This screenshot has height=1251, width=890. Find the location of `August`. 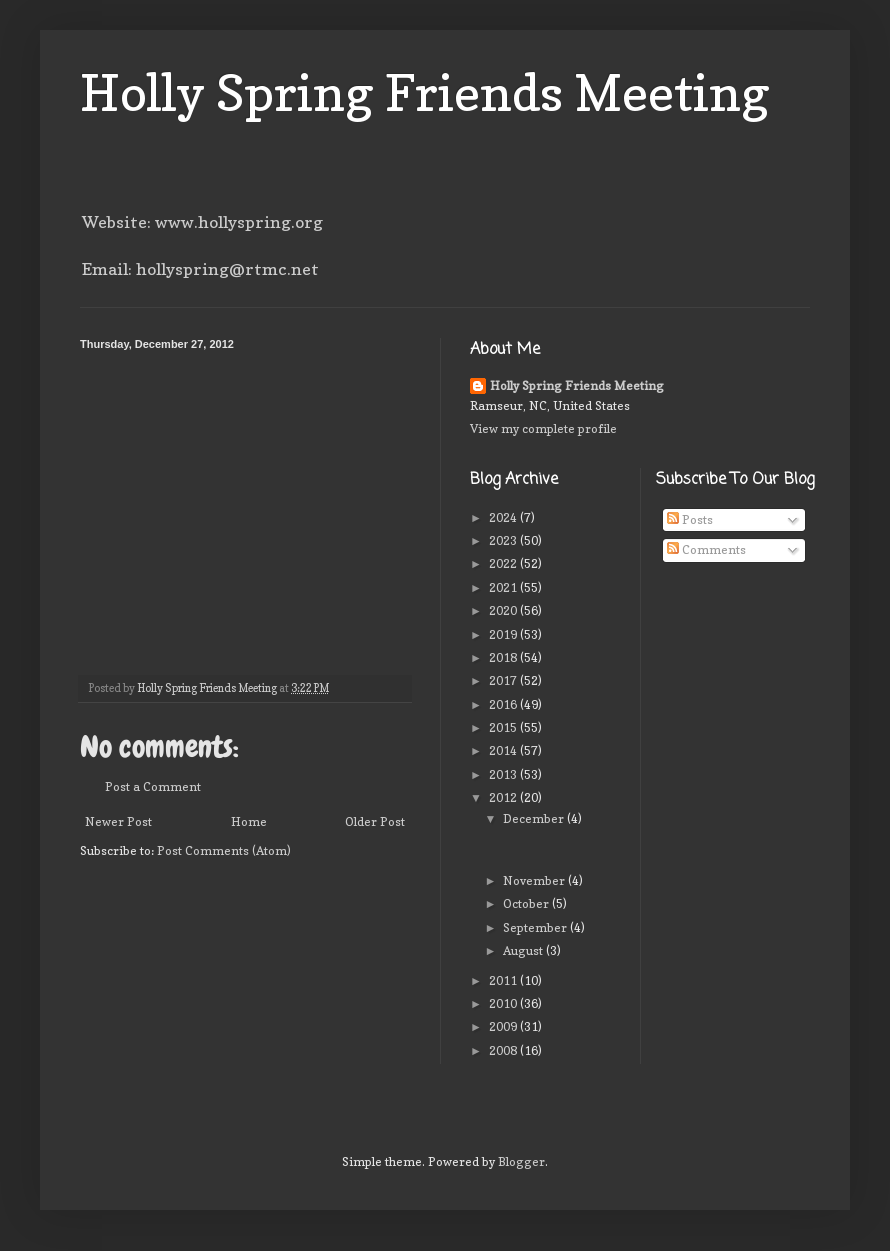

August is located at coordinates (524, 950).